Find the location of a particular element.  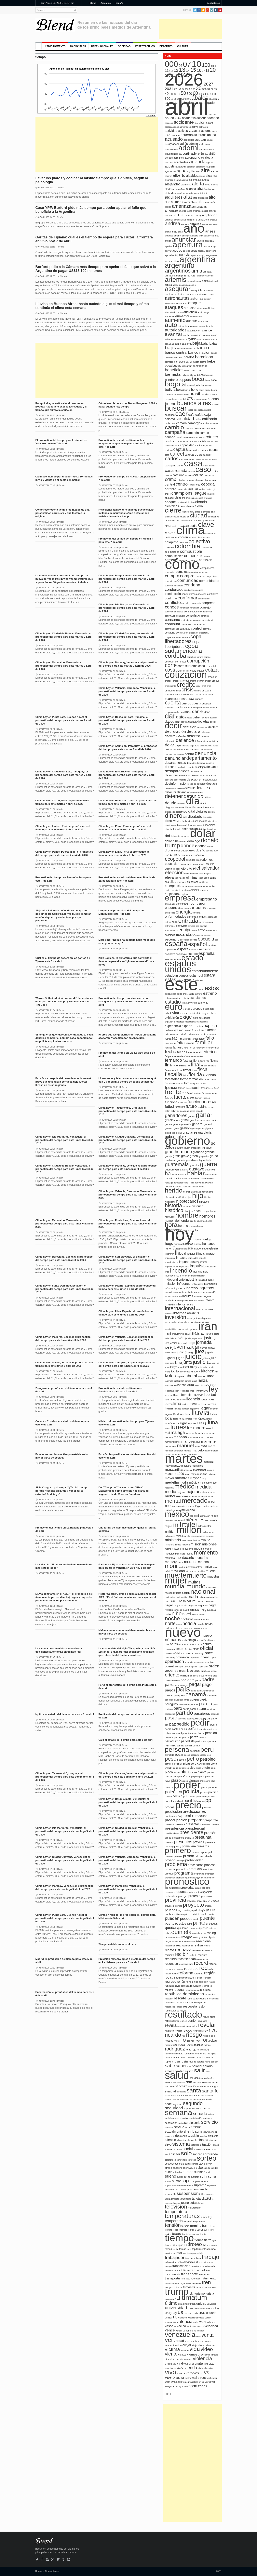

negar is located at coordinates (169, 1605).